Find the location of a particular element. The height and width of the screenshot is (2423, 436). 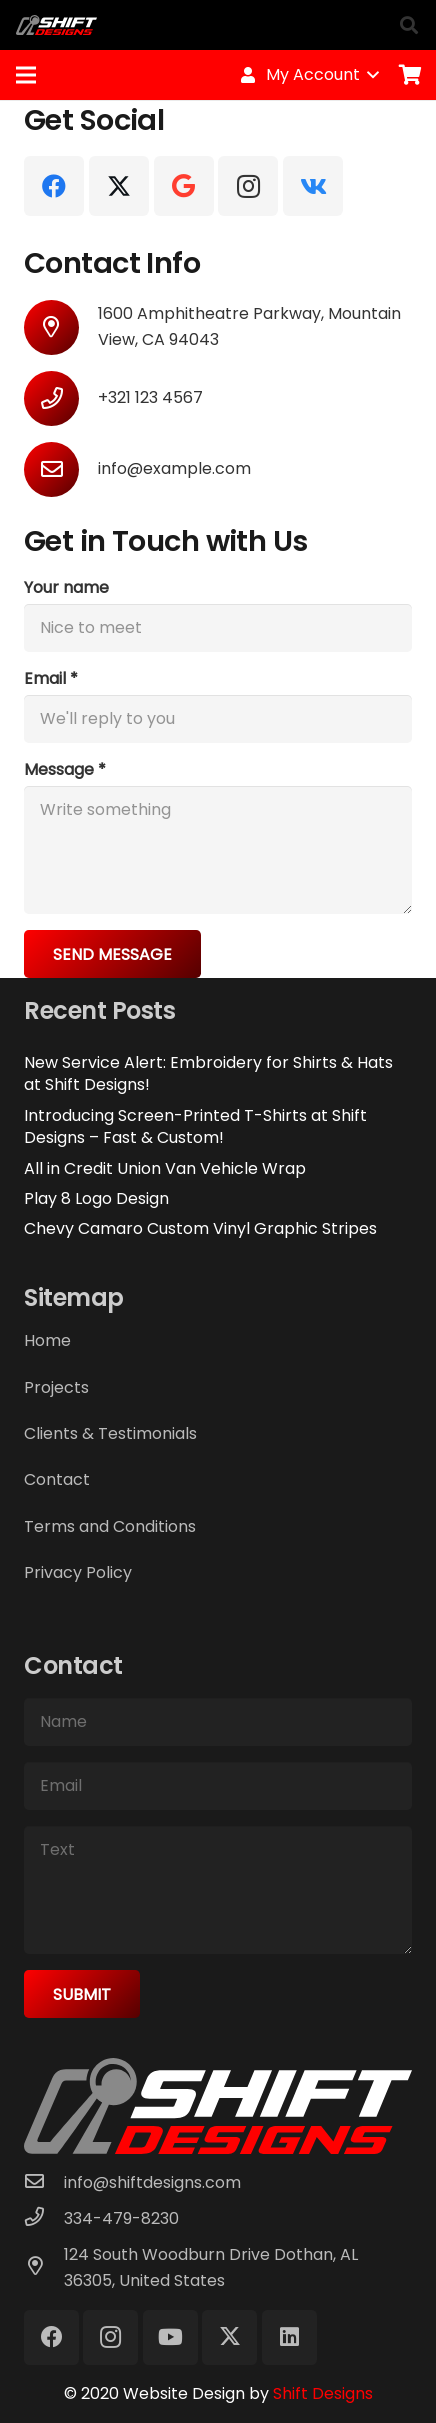

Play 8 Logo Design is located at coordinates (96, 1198).